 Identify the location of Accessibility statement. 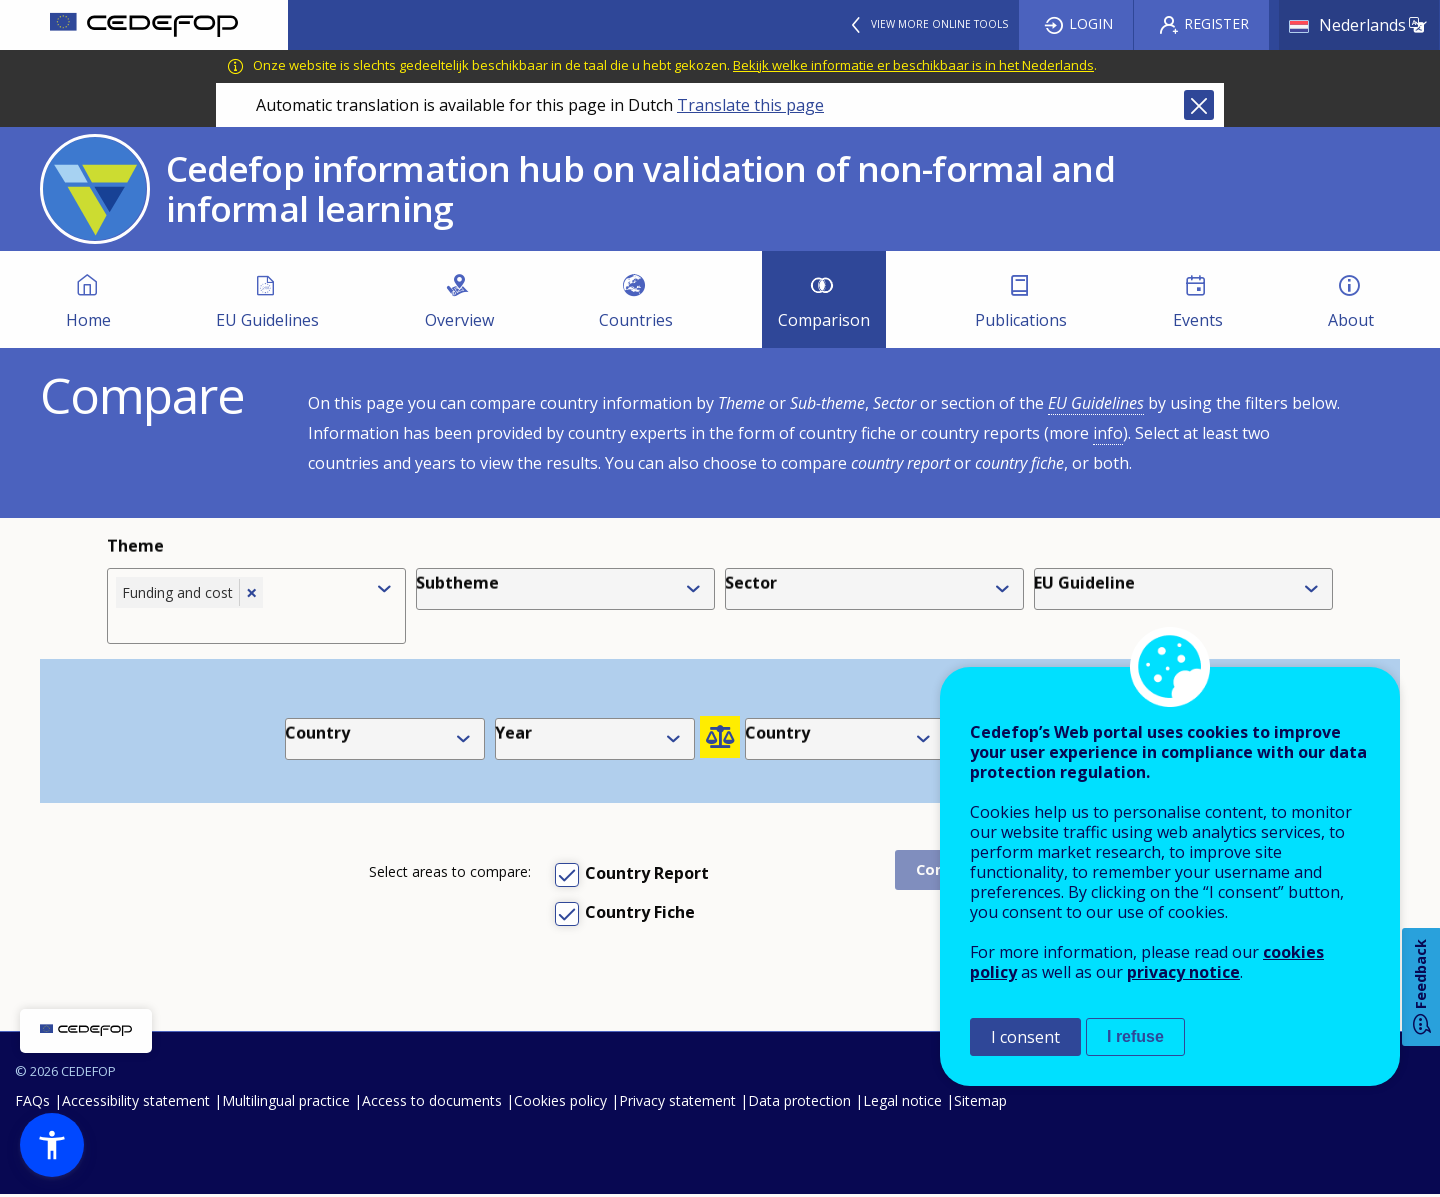
(136, 1102).